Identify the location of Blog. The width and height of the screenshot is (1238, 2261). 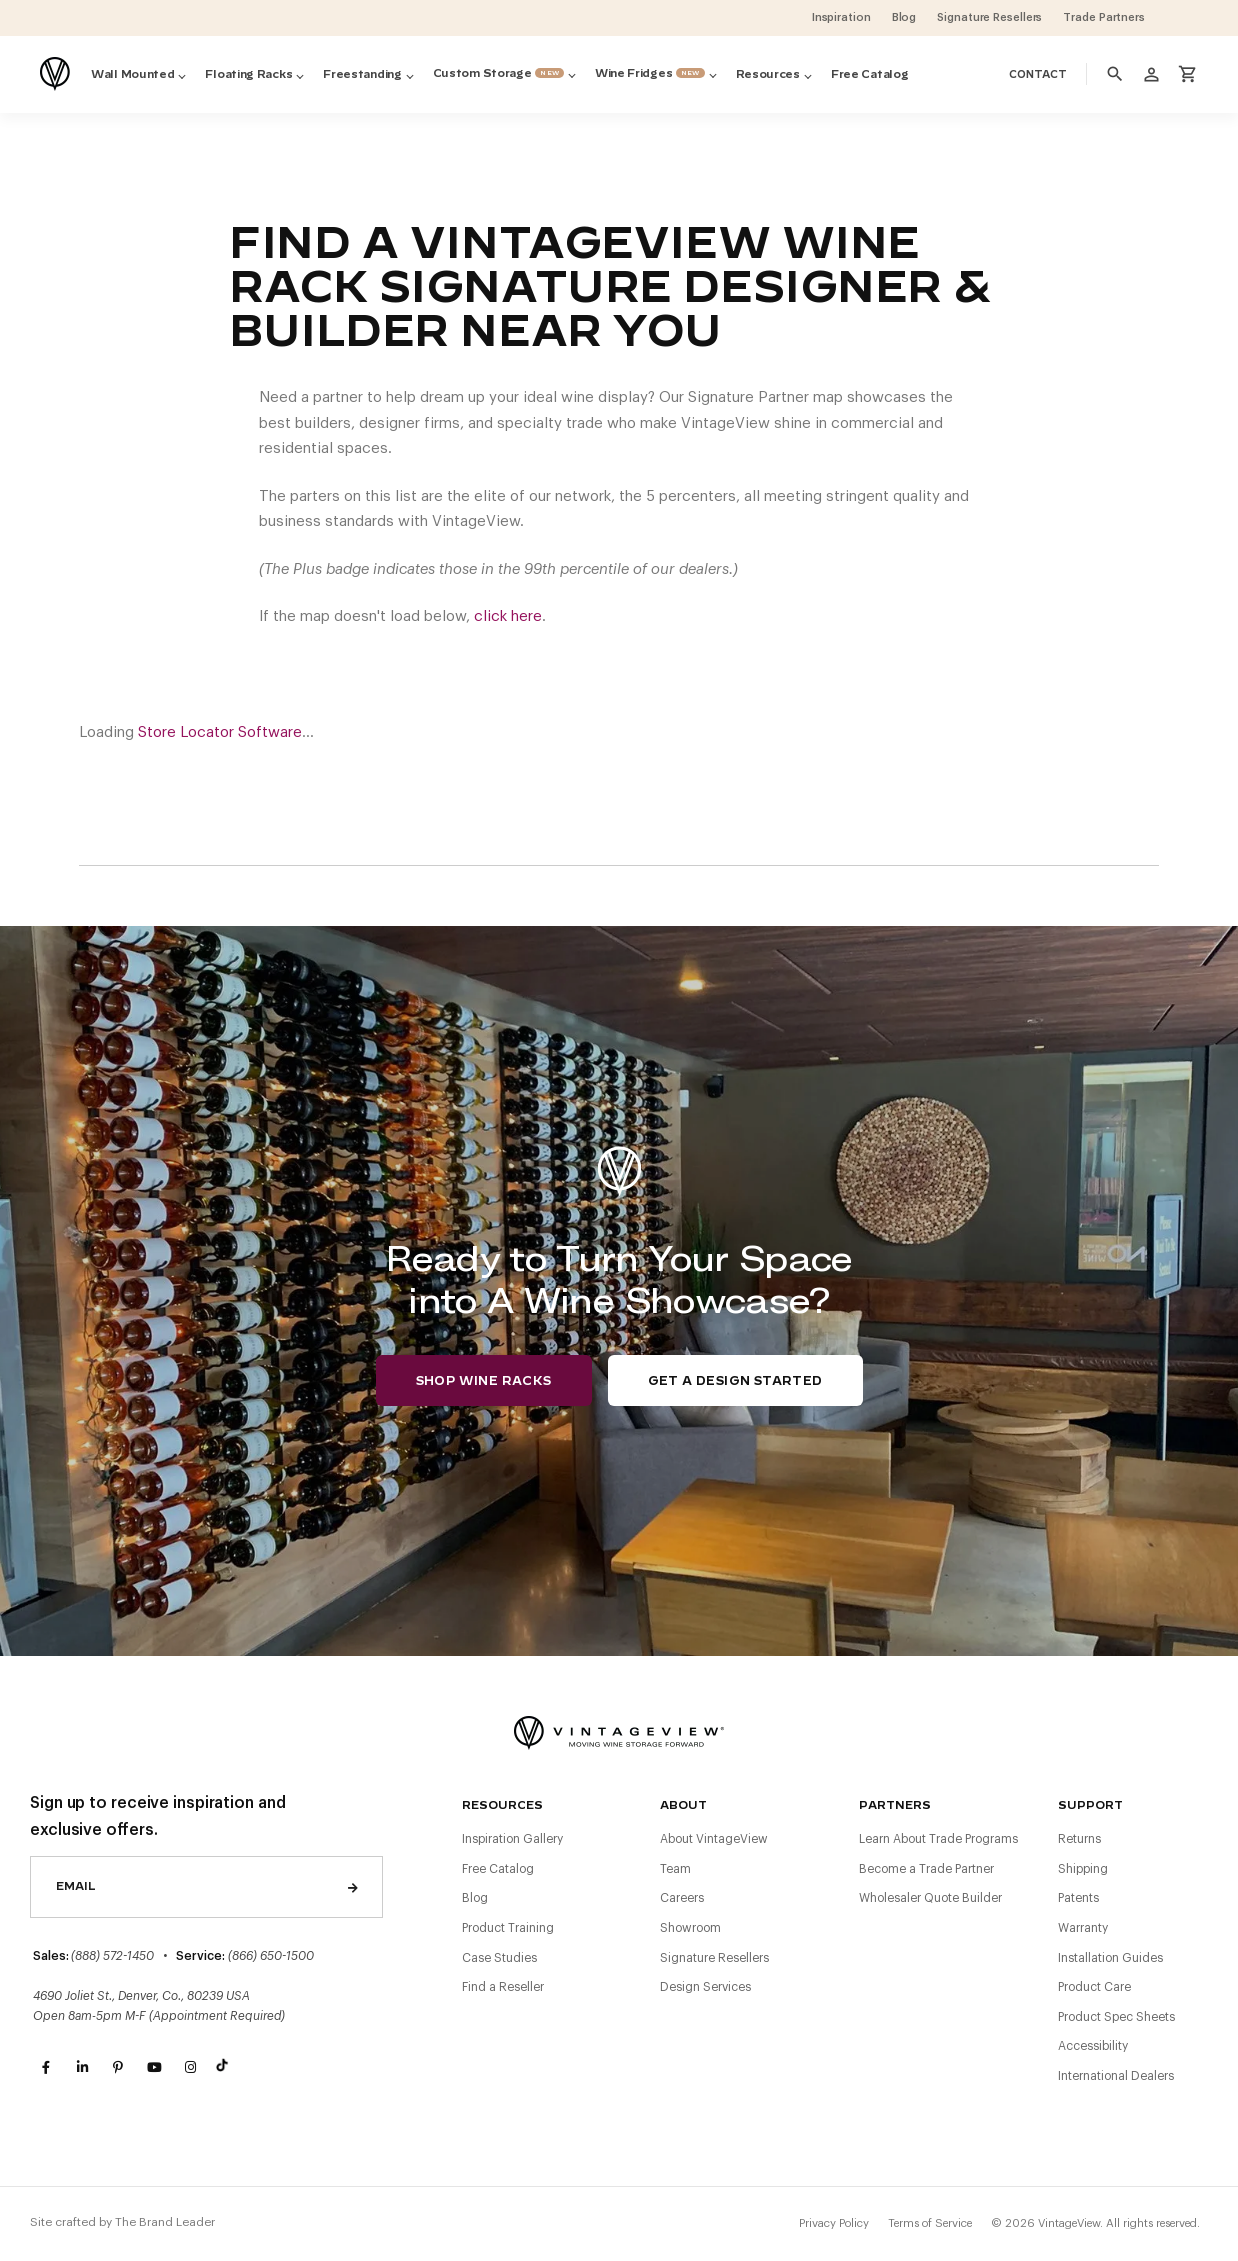
(475, 1898).